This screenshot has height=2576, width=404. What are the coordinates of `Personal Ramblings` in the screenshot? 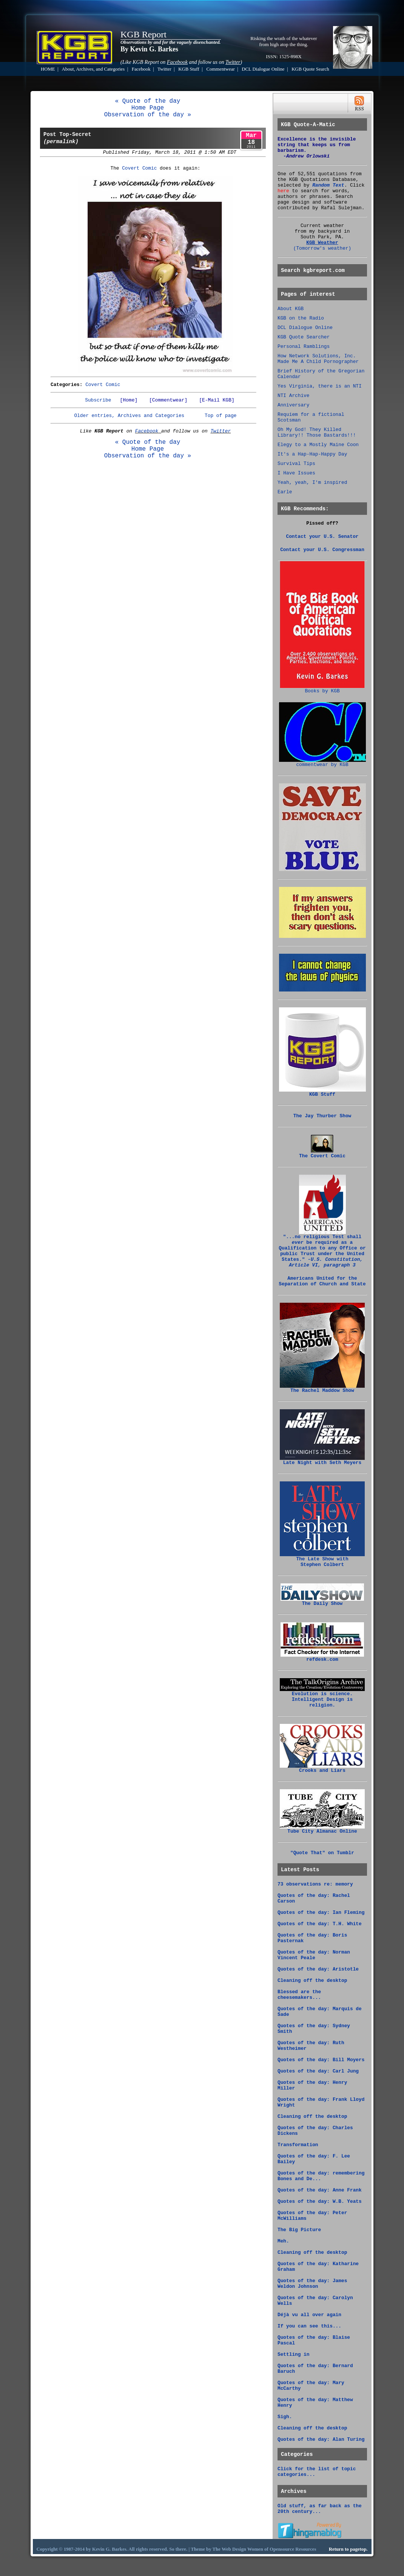 It's located at (304, 346).